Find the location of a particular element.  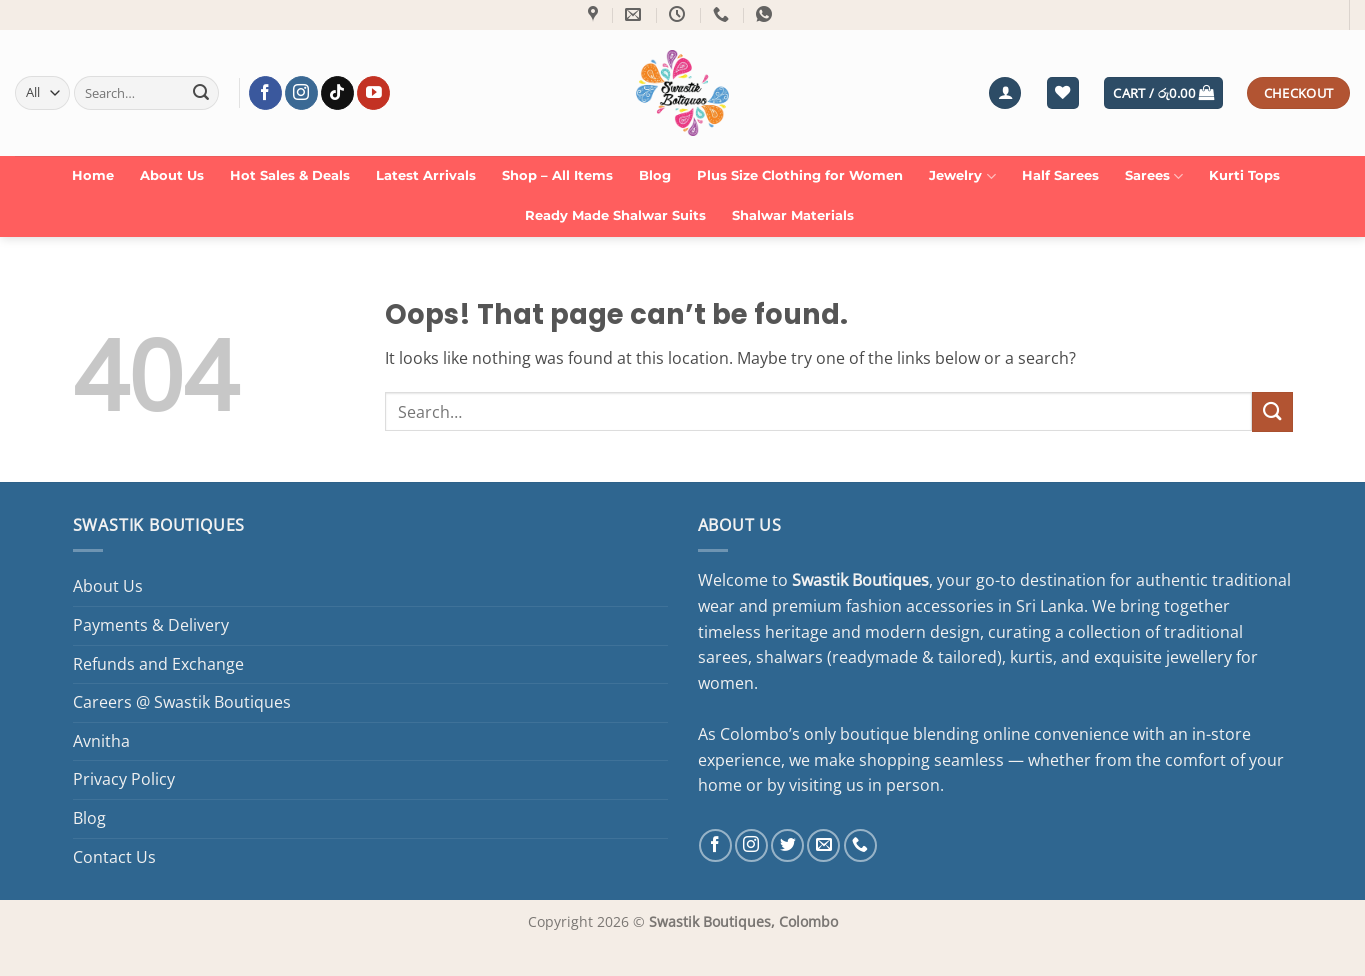

Half Sarees is located at coordinates (1060, 175).